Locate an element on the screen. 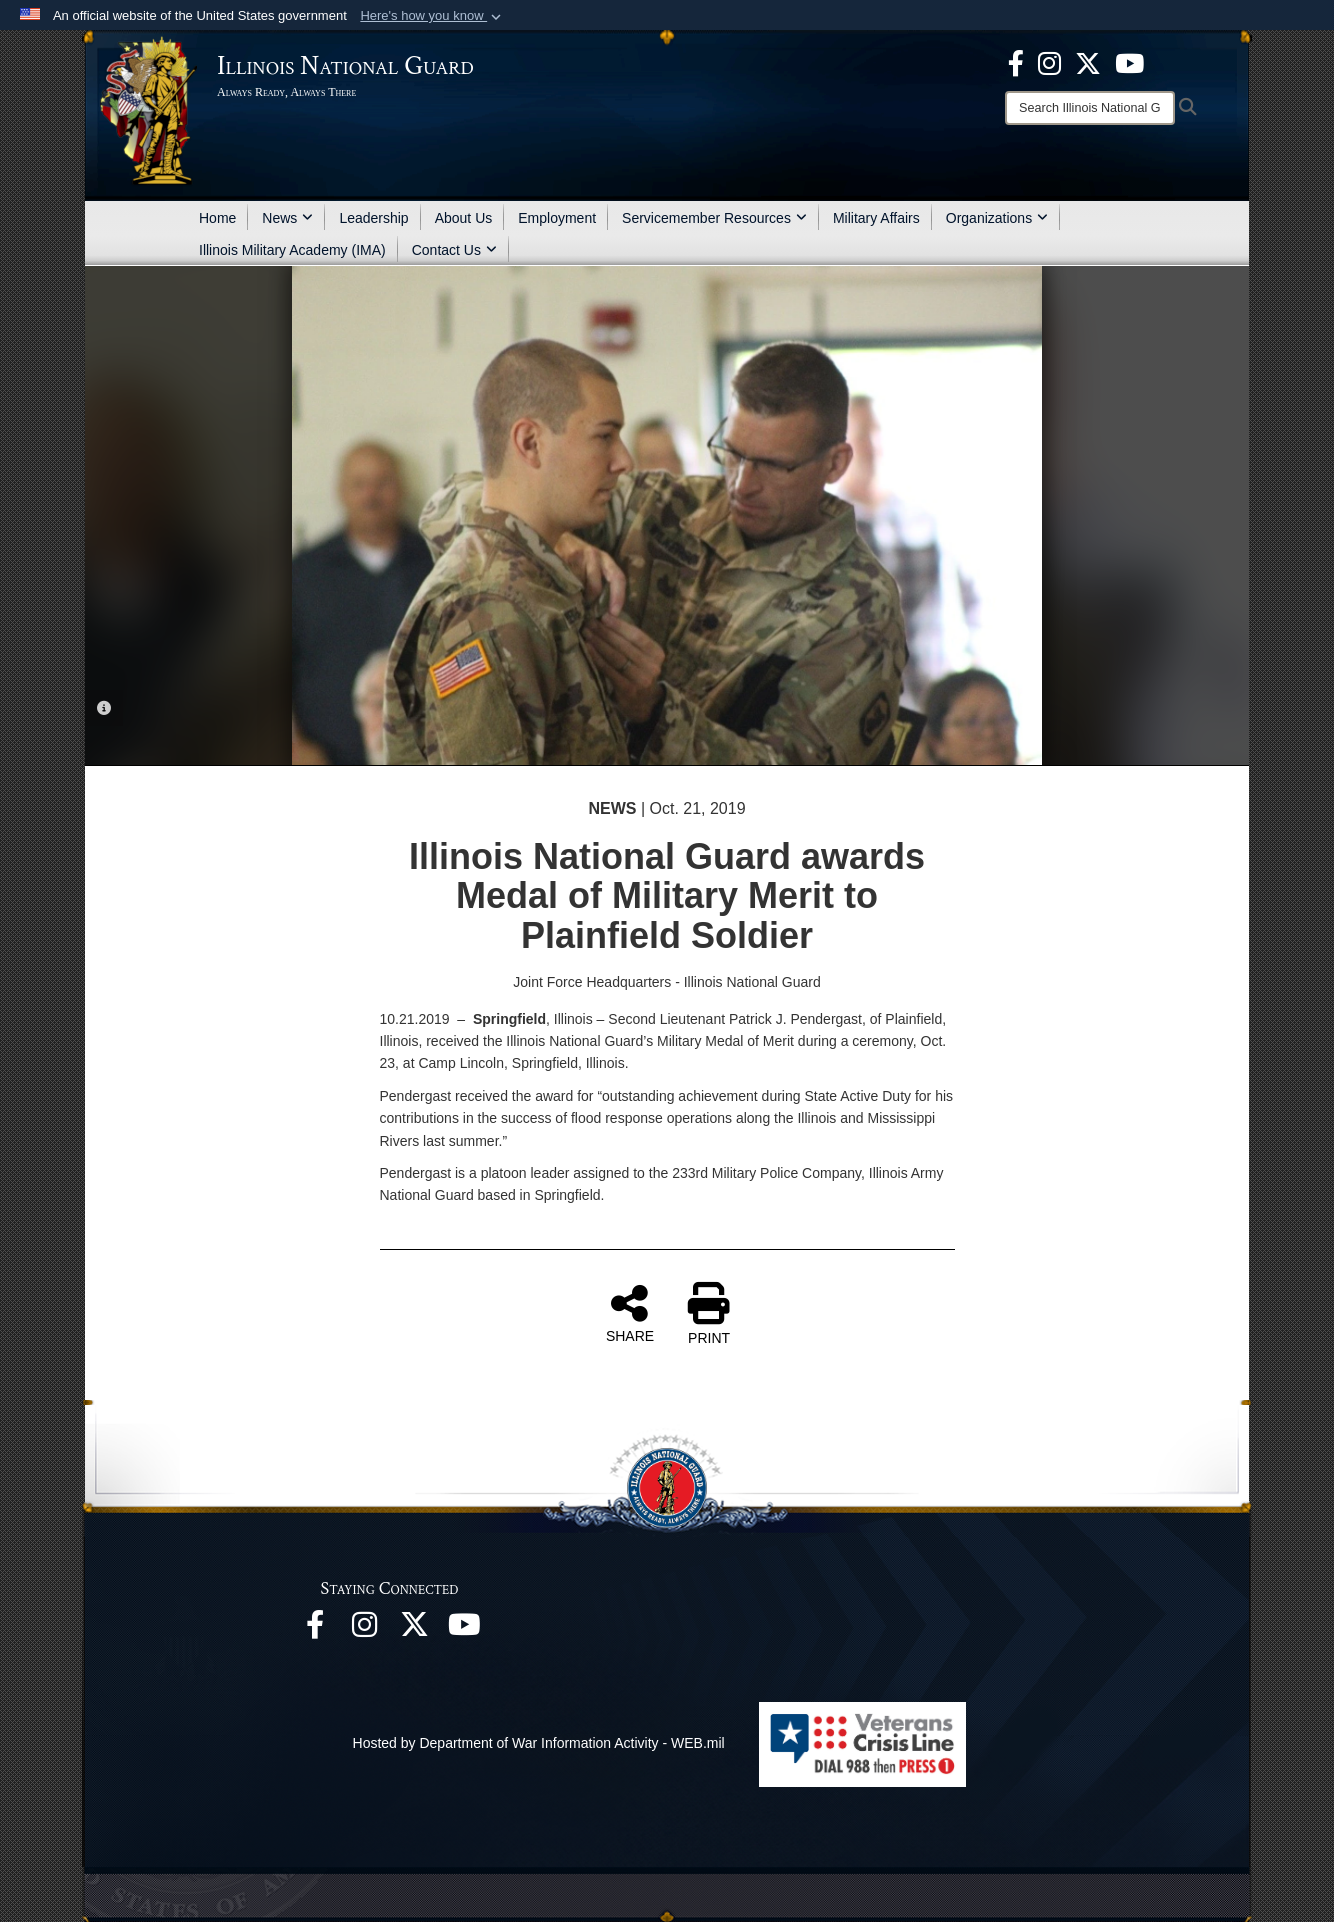  Employment is located at coordinates (557, 218).